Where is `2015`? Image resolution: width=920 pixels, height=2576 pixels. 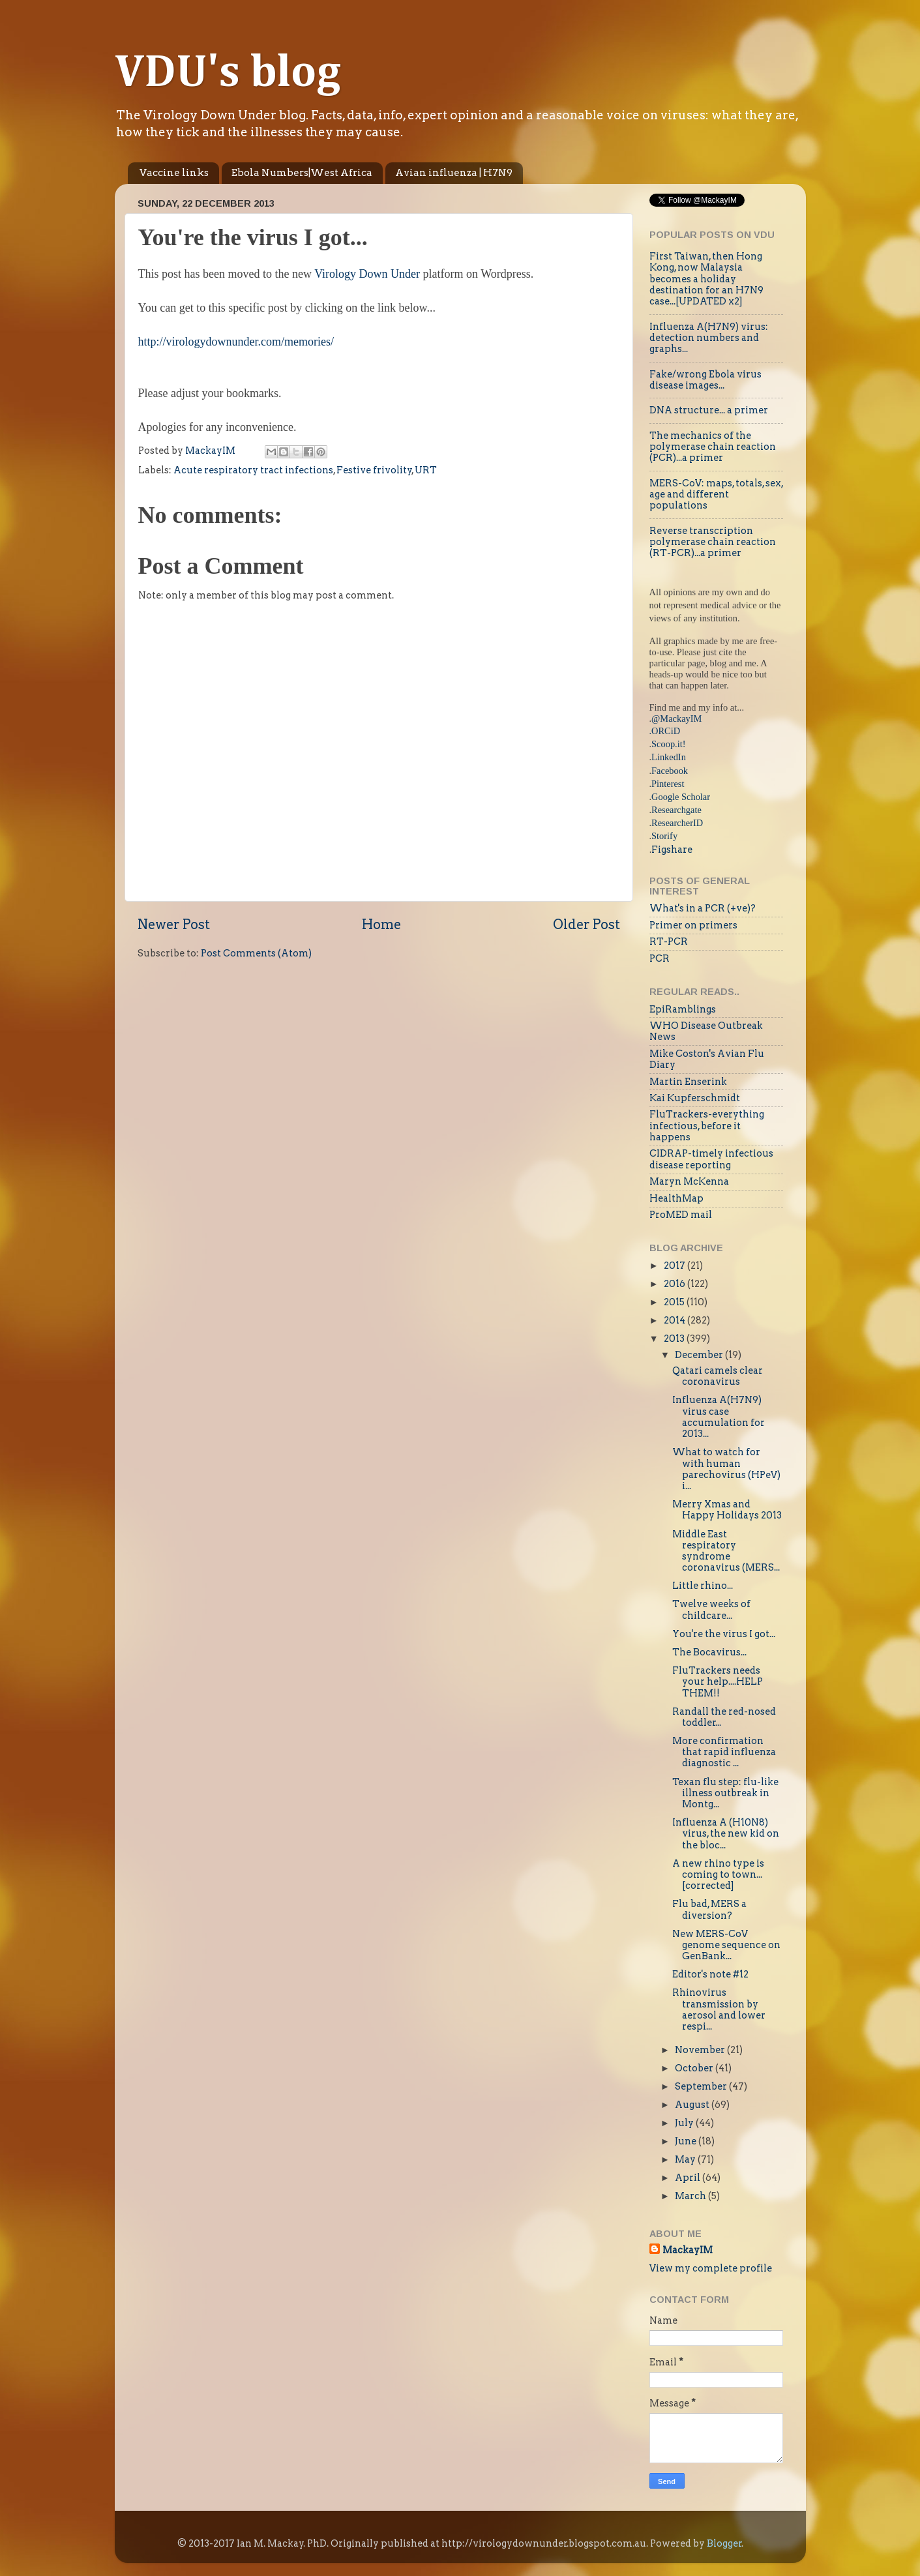 2015 is located at coordinates (675, 1302).